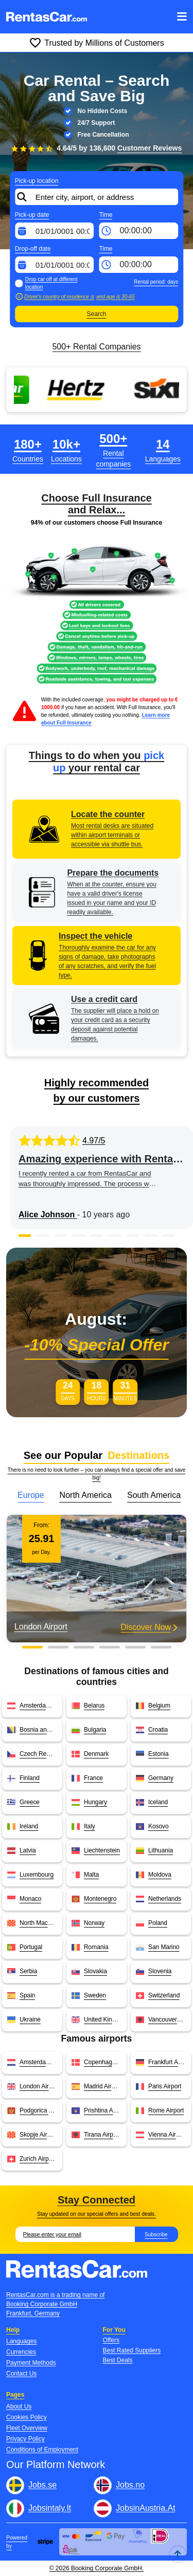  Describe the element at coordinates (86, 1495) in the screenshot. I see `North America` at that location.